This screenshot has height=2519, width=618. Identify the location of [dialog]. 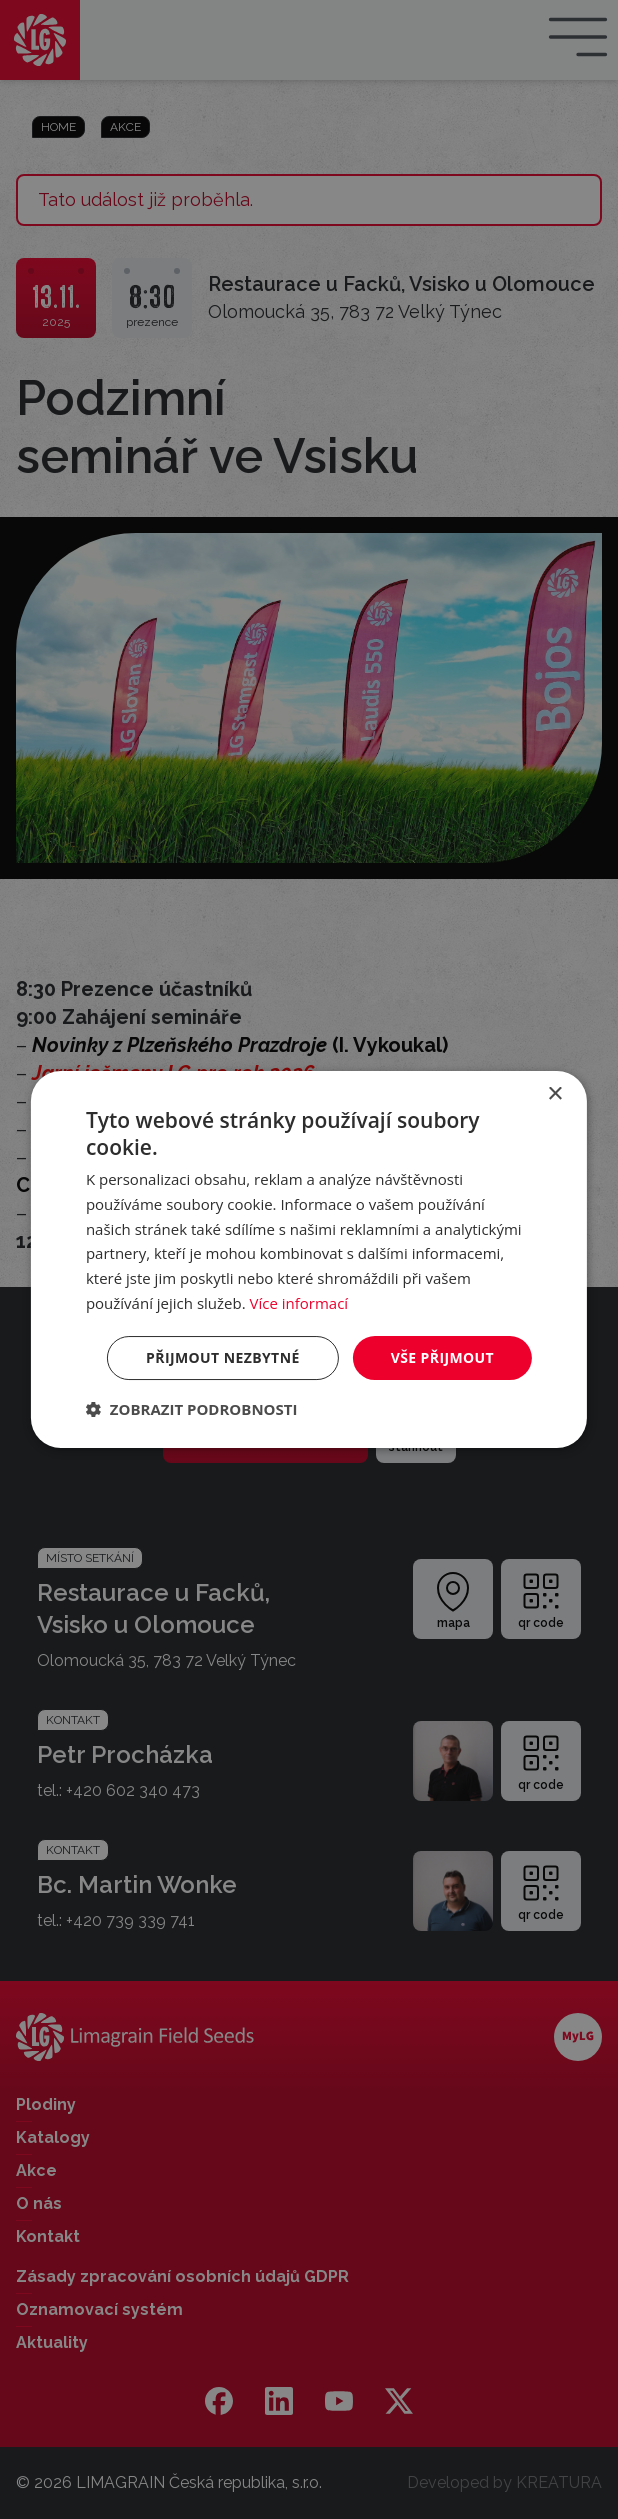
(309, 1260).